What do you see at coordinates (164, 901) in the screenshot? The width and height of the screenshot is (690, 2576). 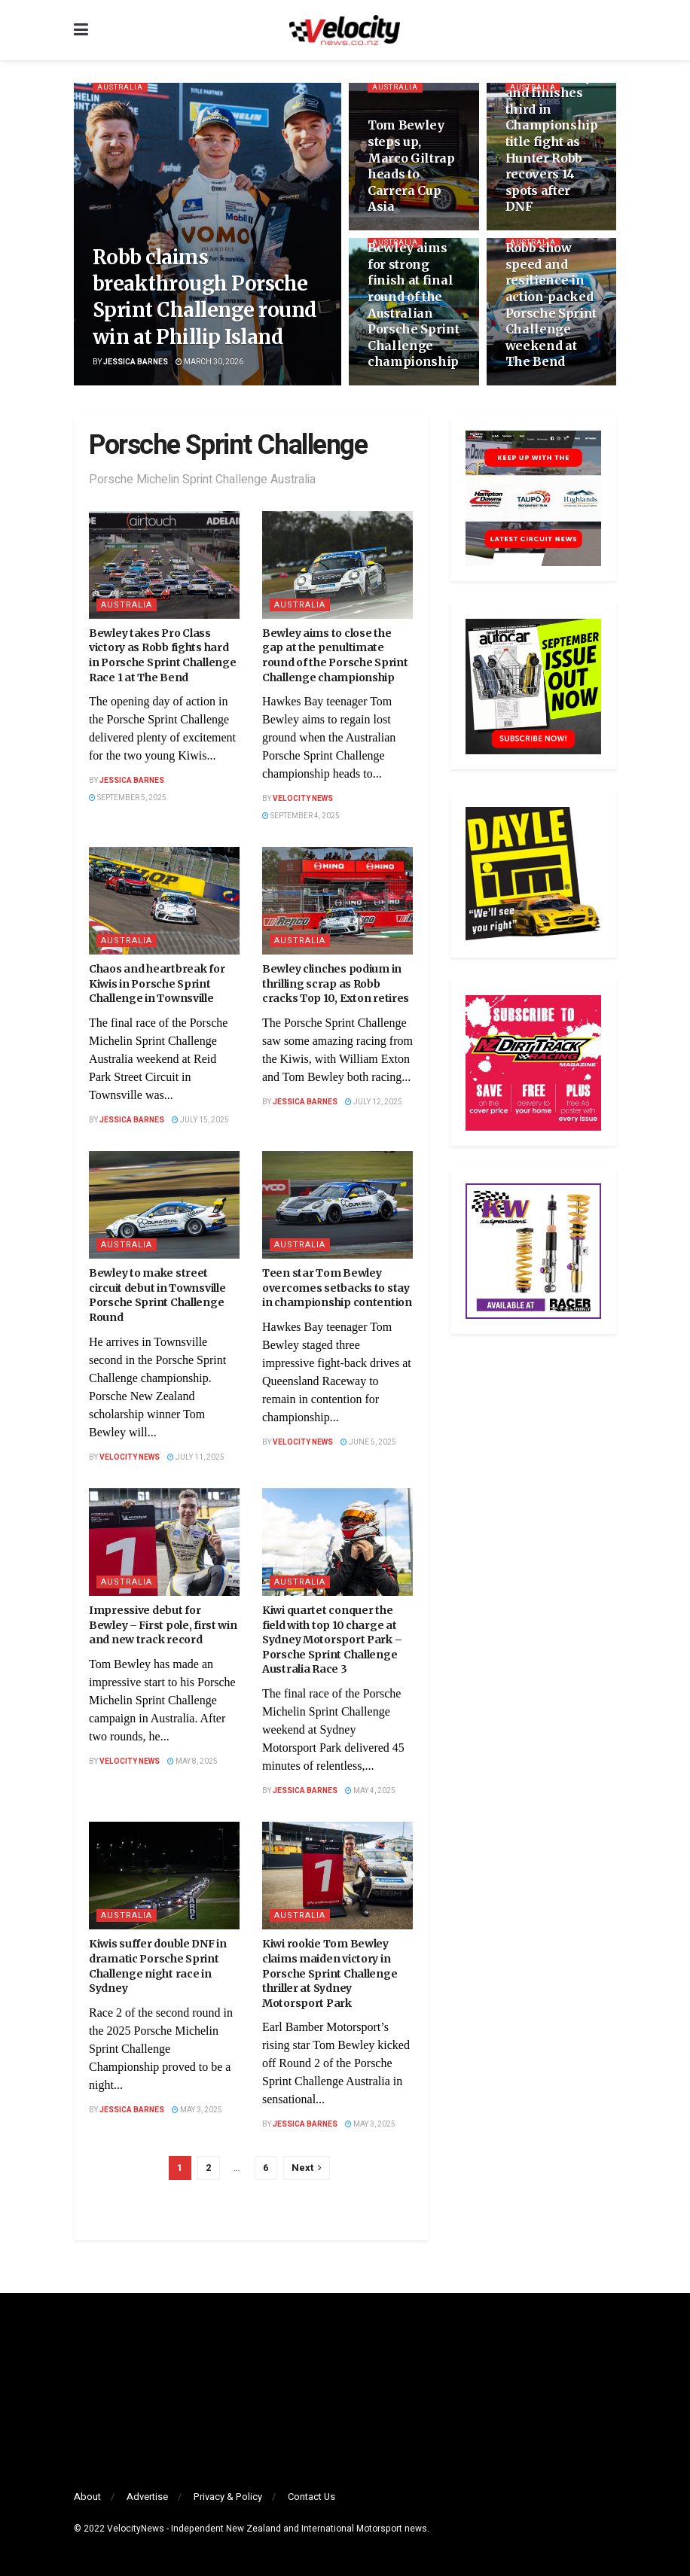 I see `[Read article: Chaos and heartbreak for Kiwis in Porsche Sprint Challenge in Townsville]` at bounding box center [164, 901].